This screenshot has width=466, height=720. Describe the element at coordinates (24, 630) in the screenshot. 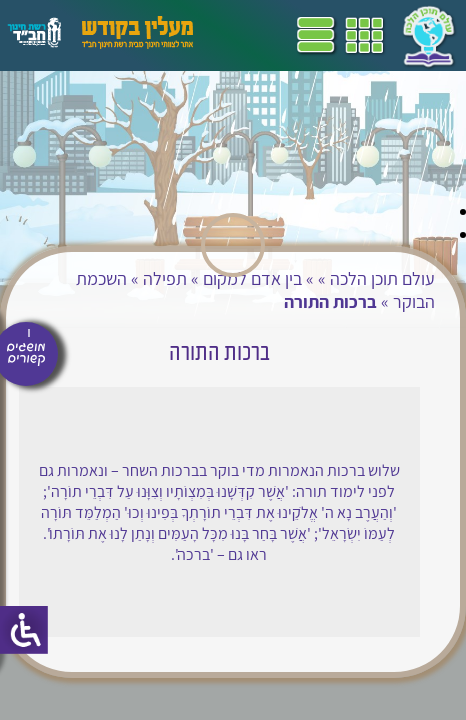

I see `[סרגל צד של עוזר נגישות]` at that location.